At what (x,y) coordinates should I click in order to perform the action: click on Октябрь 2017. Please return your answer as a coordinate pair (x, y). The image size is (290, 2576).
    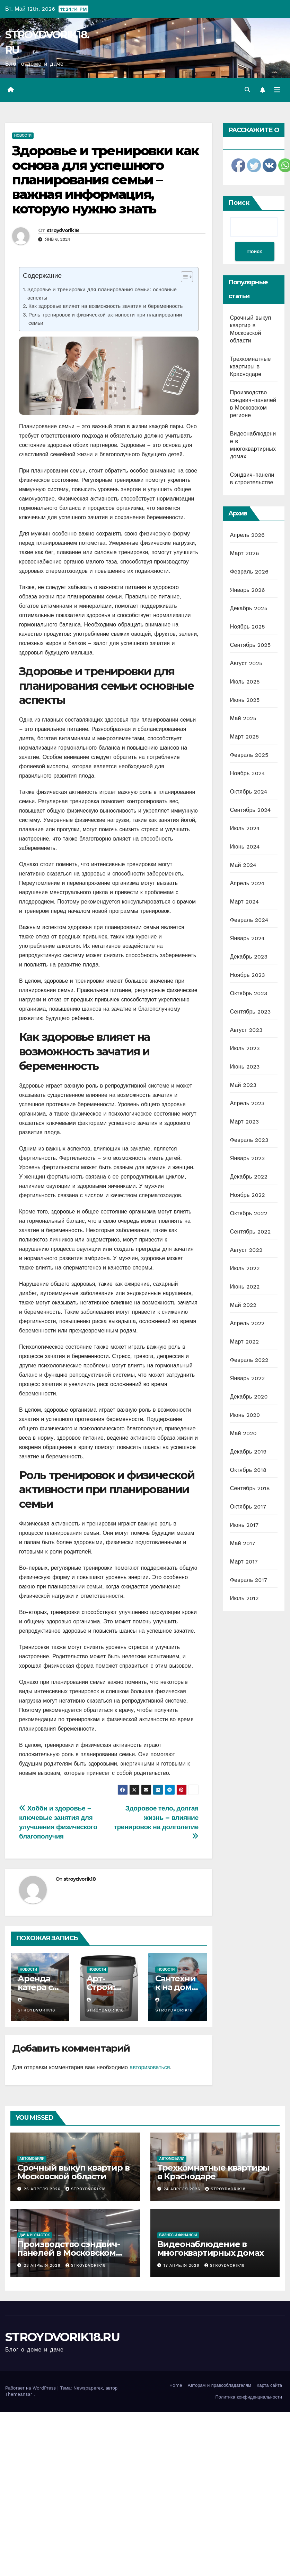
    Looking at the image, I should click on (248, 1506).